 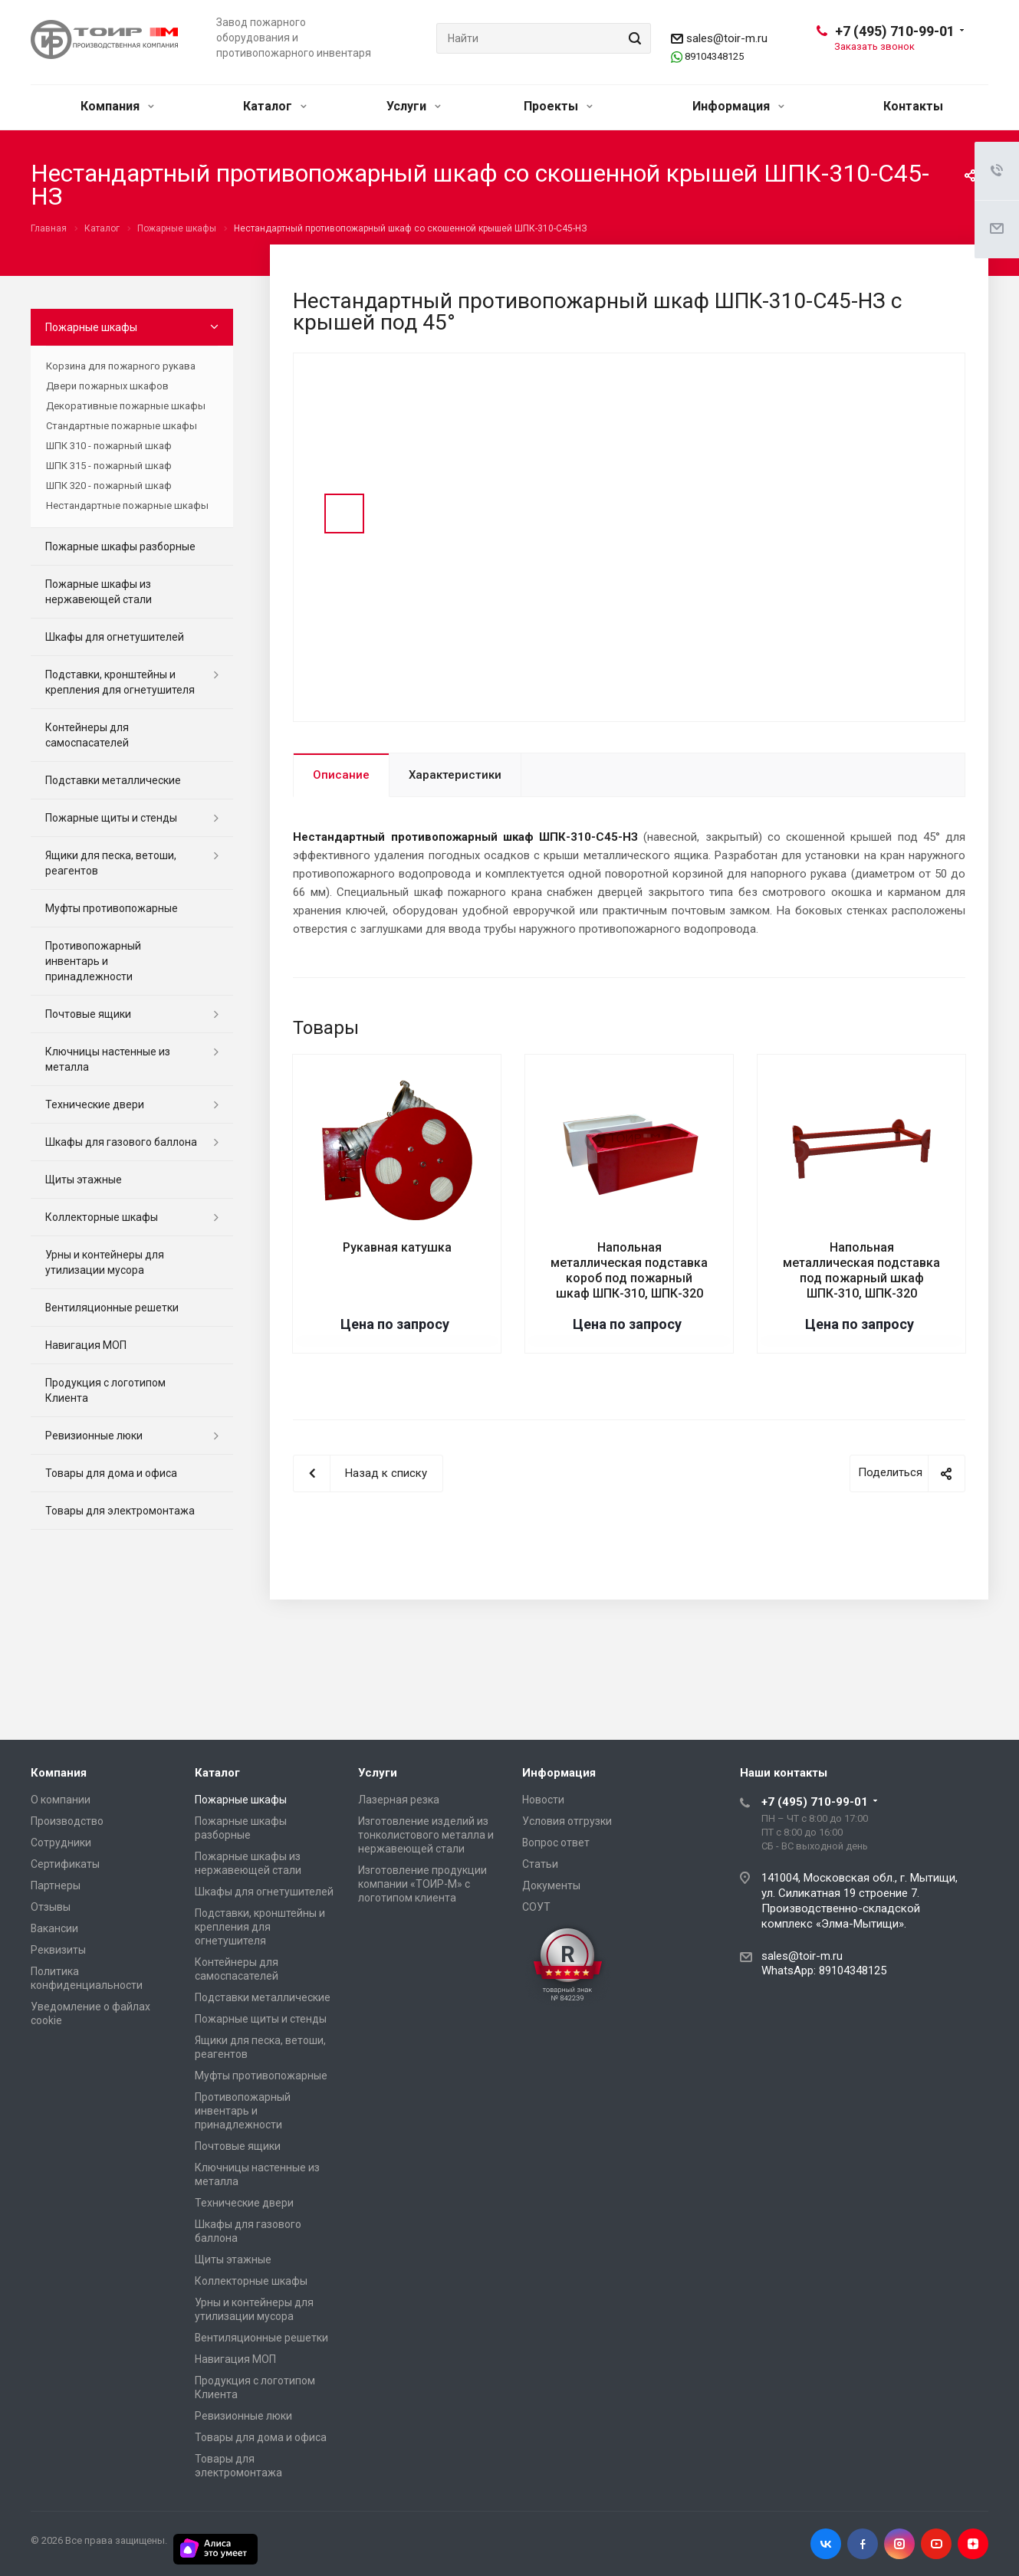 I want to click on Характеристики, so click(x=455, y=775).